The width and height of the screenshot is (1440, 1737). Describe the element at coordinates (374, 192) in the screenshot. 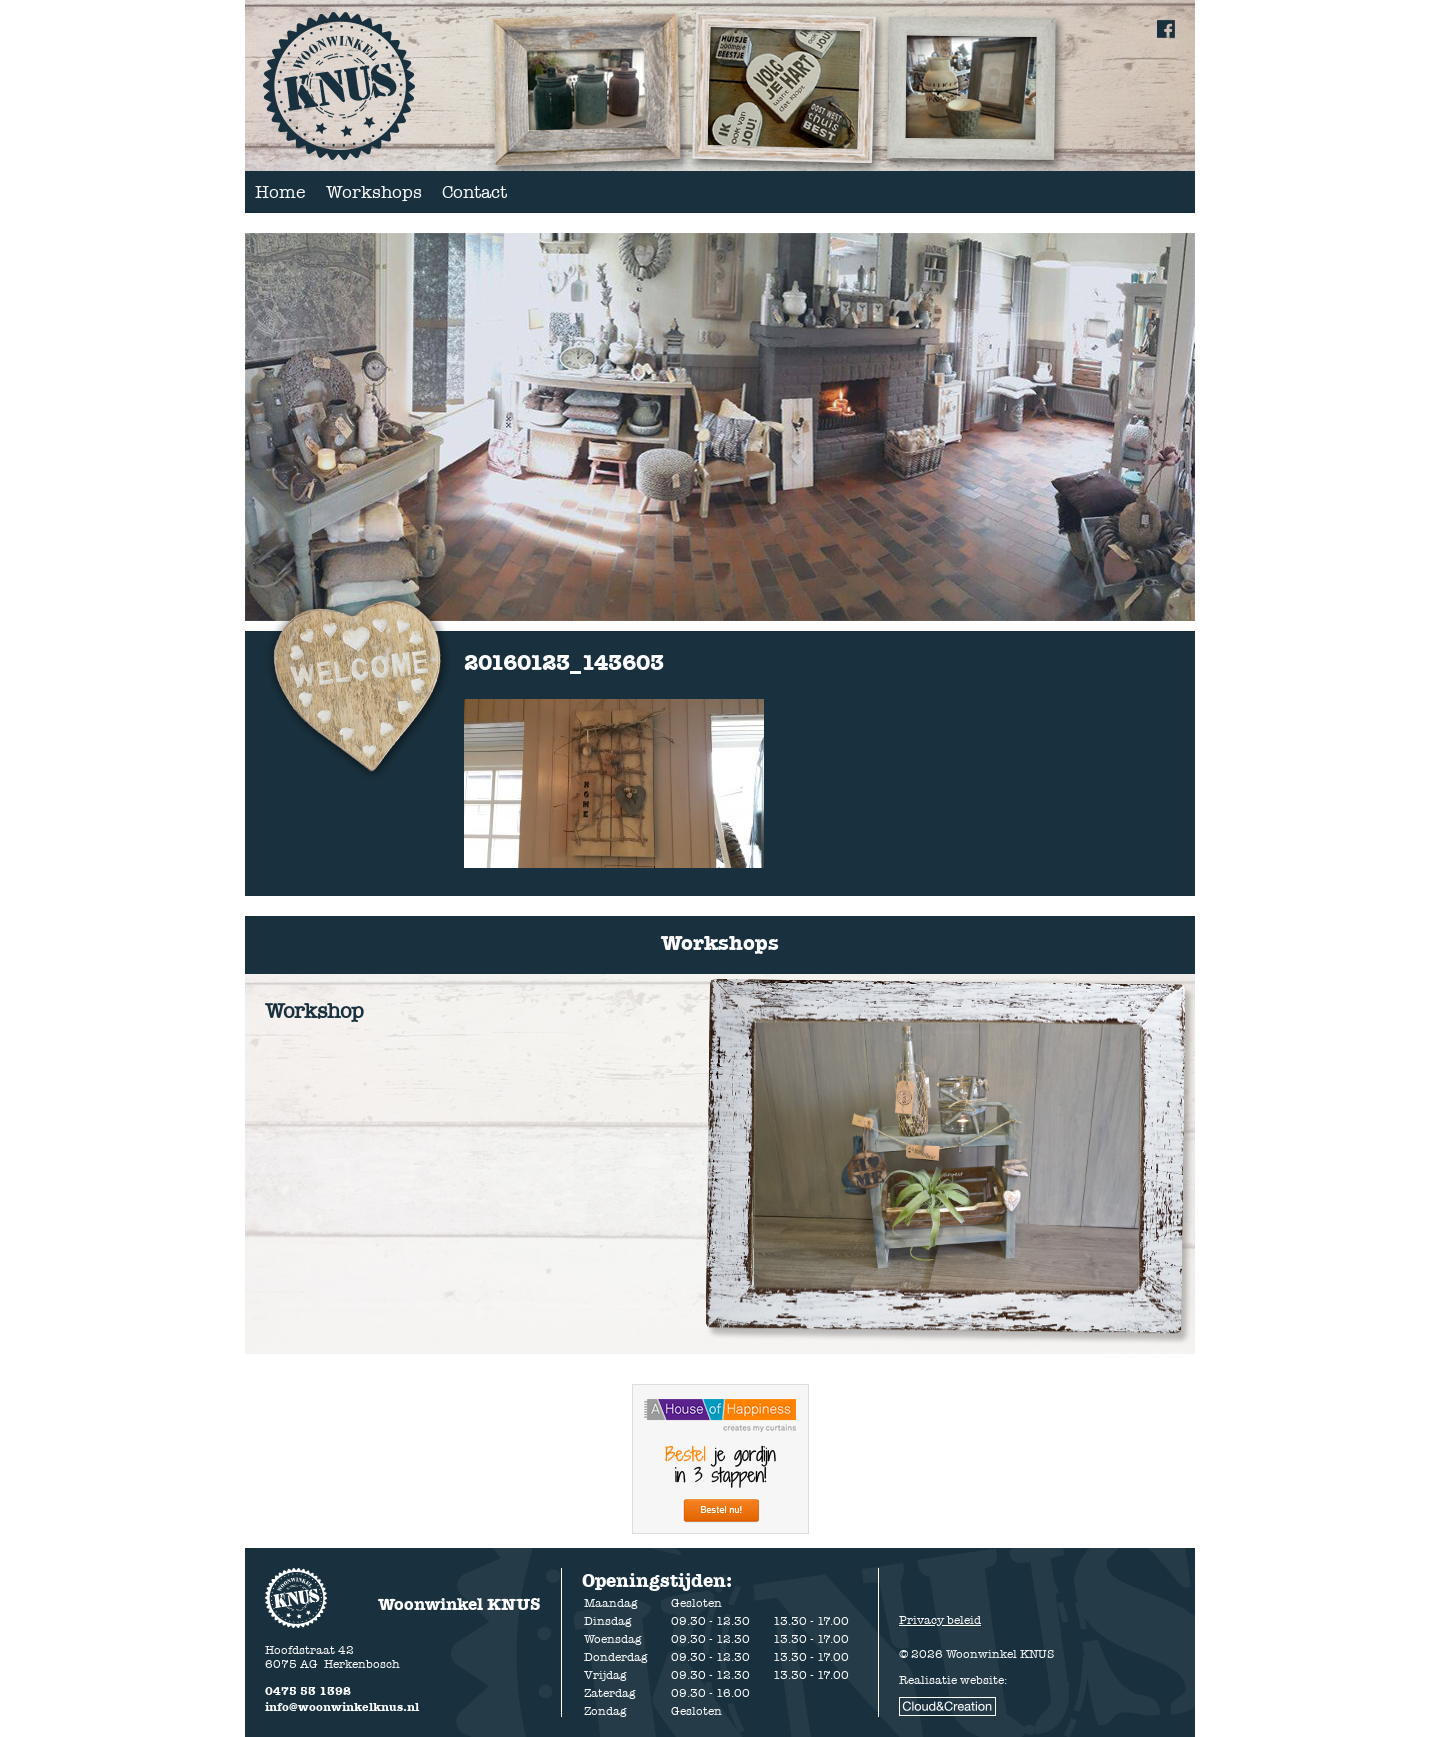

I see `Workshops` at that location.